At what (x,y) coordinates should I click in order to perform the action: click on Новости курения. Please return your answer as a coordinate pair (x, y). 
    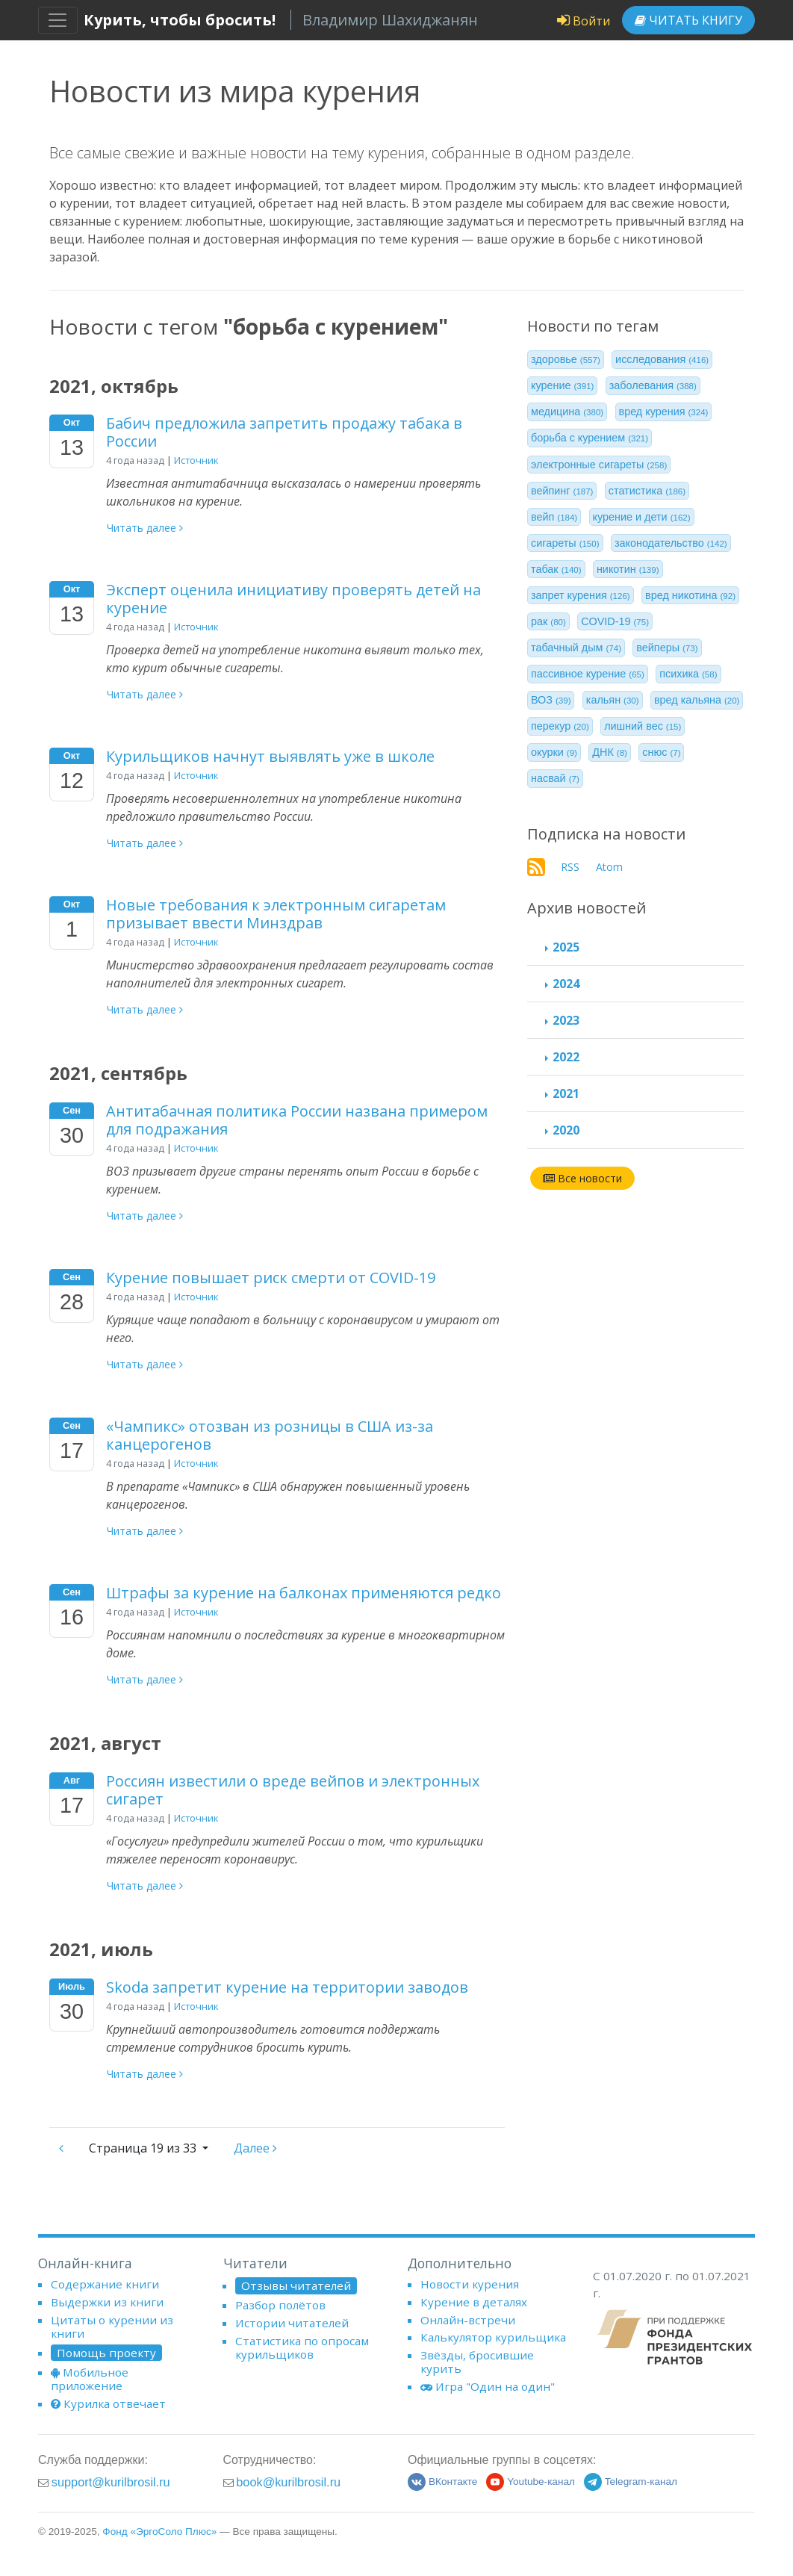
    Looking at the image, I should click on (469, 2283).